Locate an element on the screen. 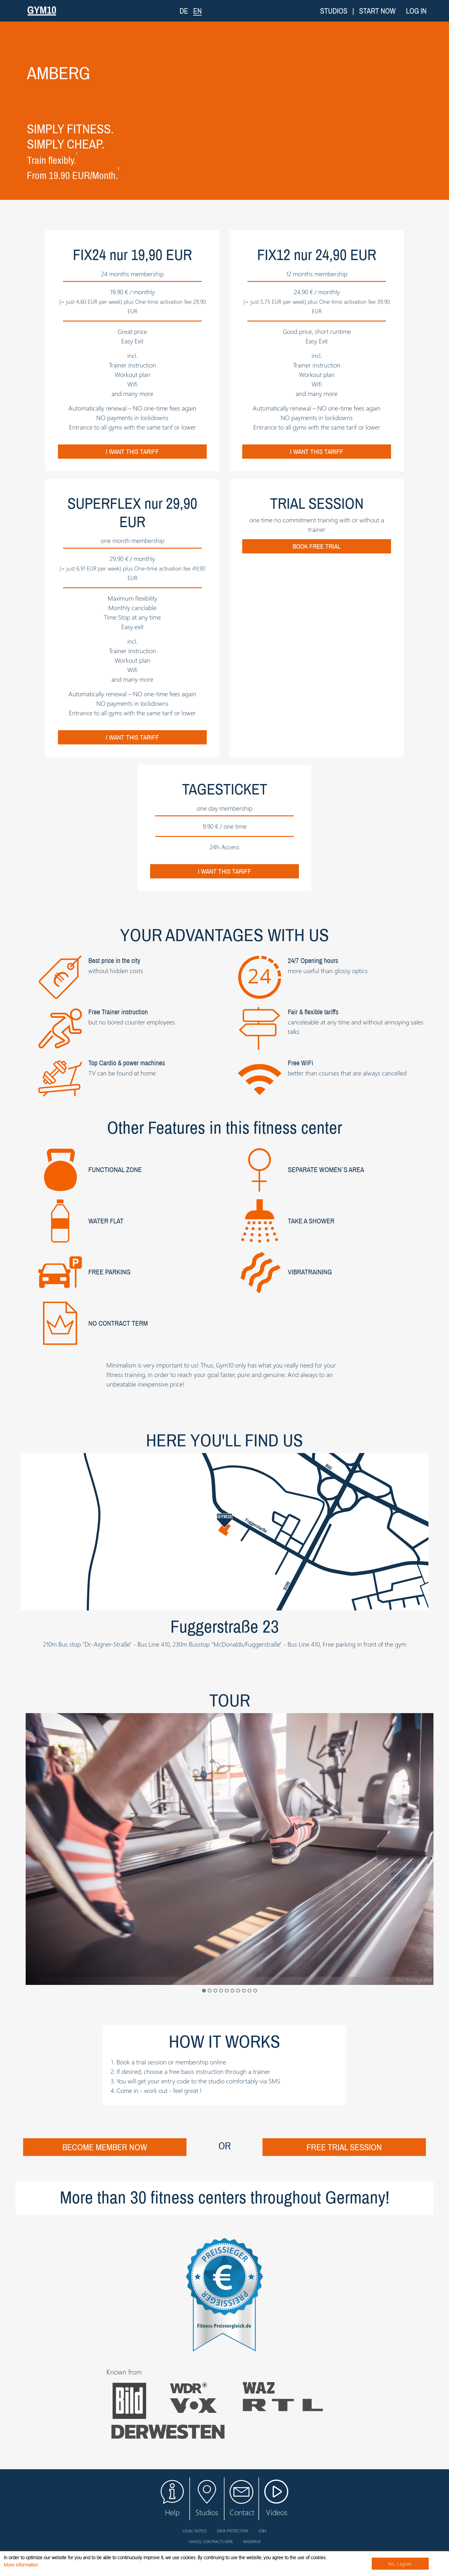 This screenshot has height=2576, width=449. Help is located at coordinates (172, 2498).